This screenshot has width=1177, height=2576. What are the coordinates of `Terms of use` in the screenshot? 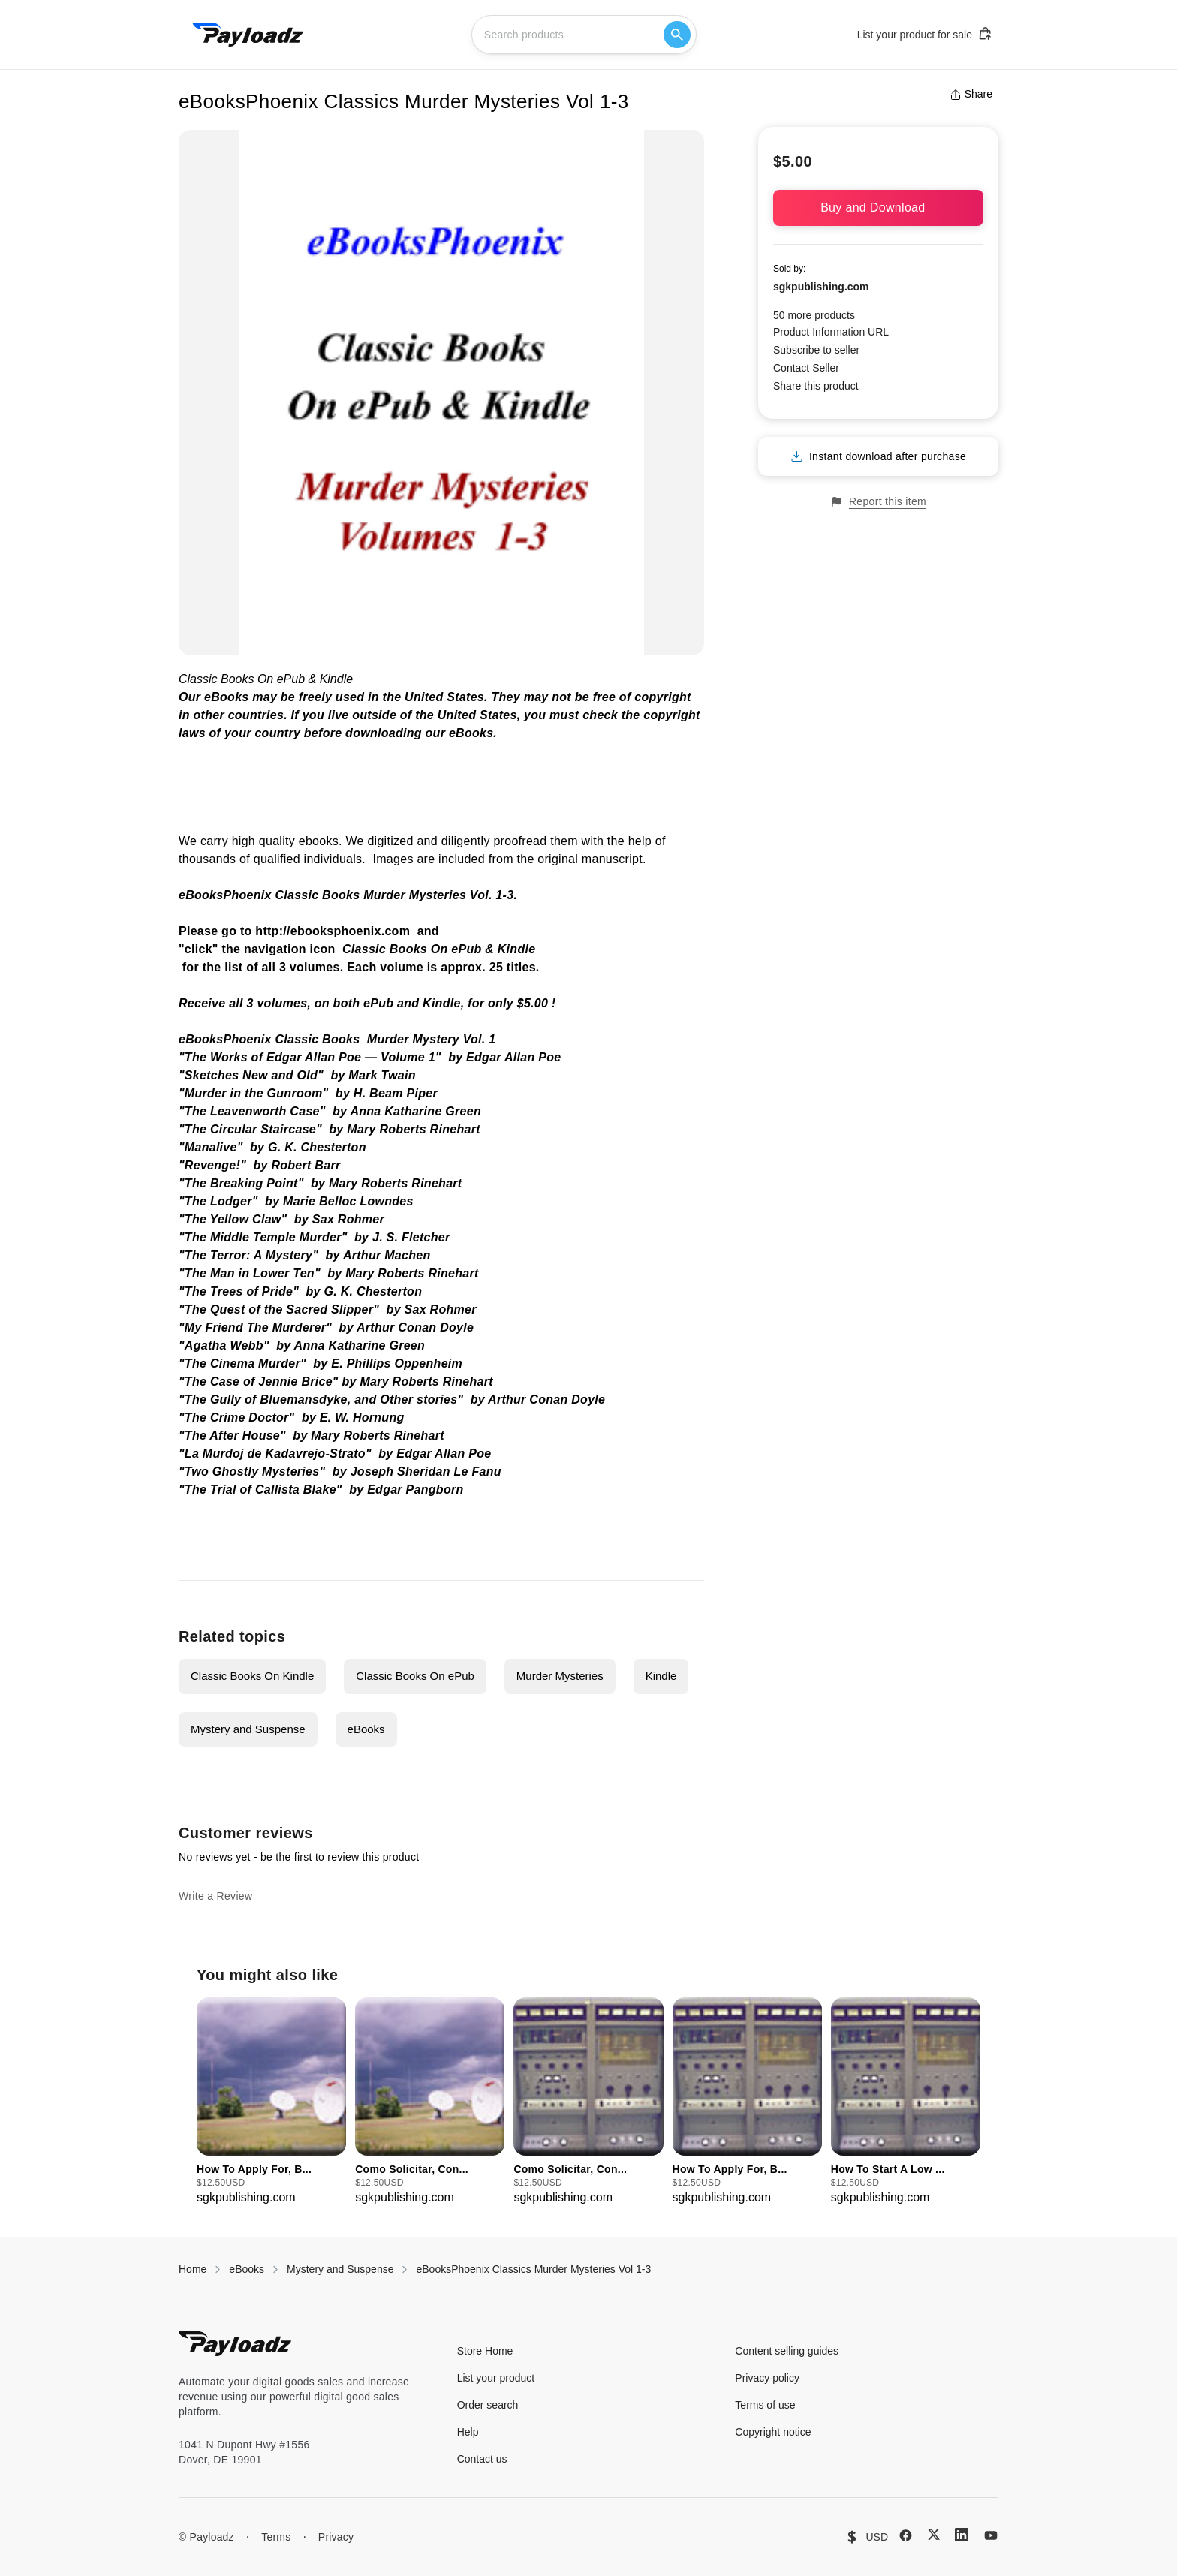 It's located at (765, 2405).